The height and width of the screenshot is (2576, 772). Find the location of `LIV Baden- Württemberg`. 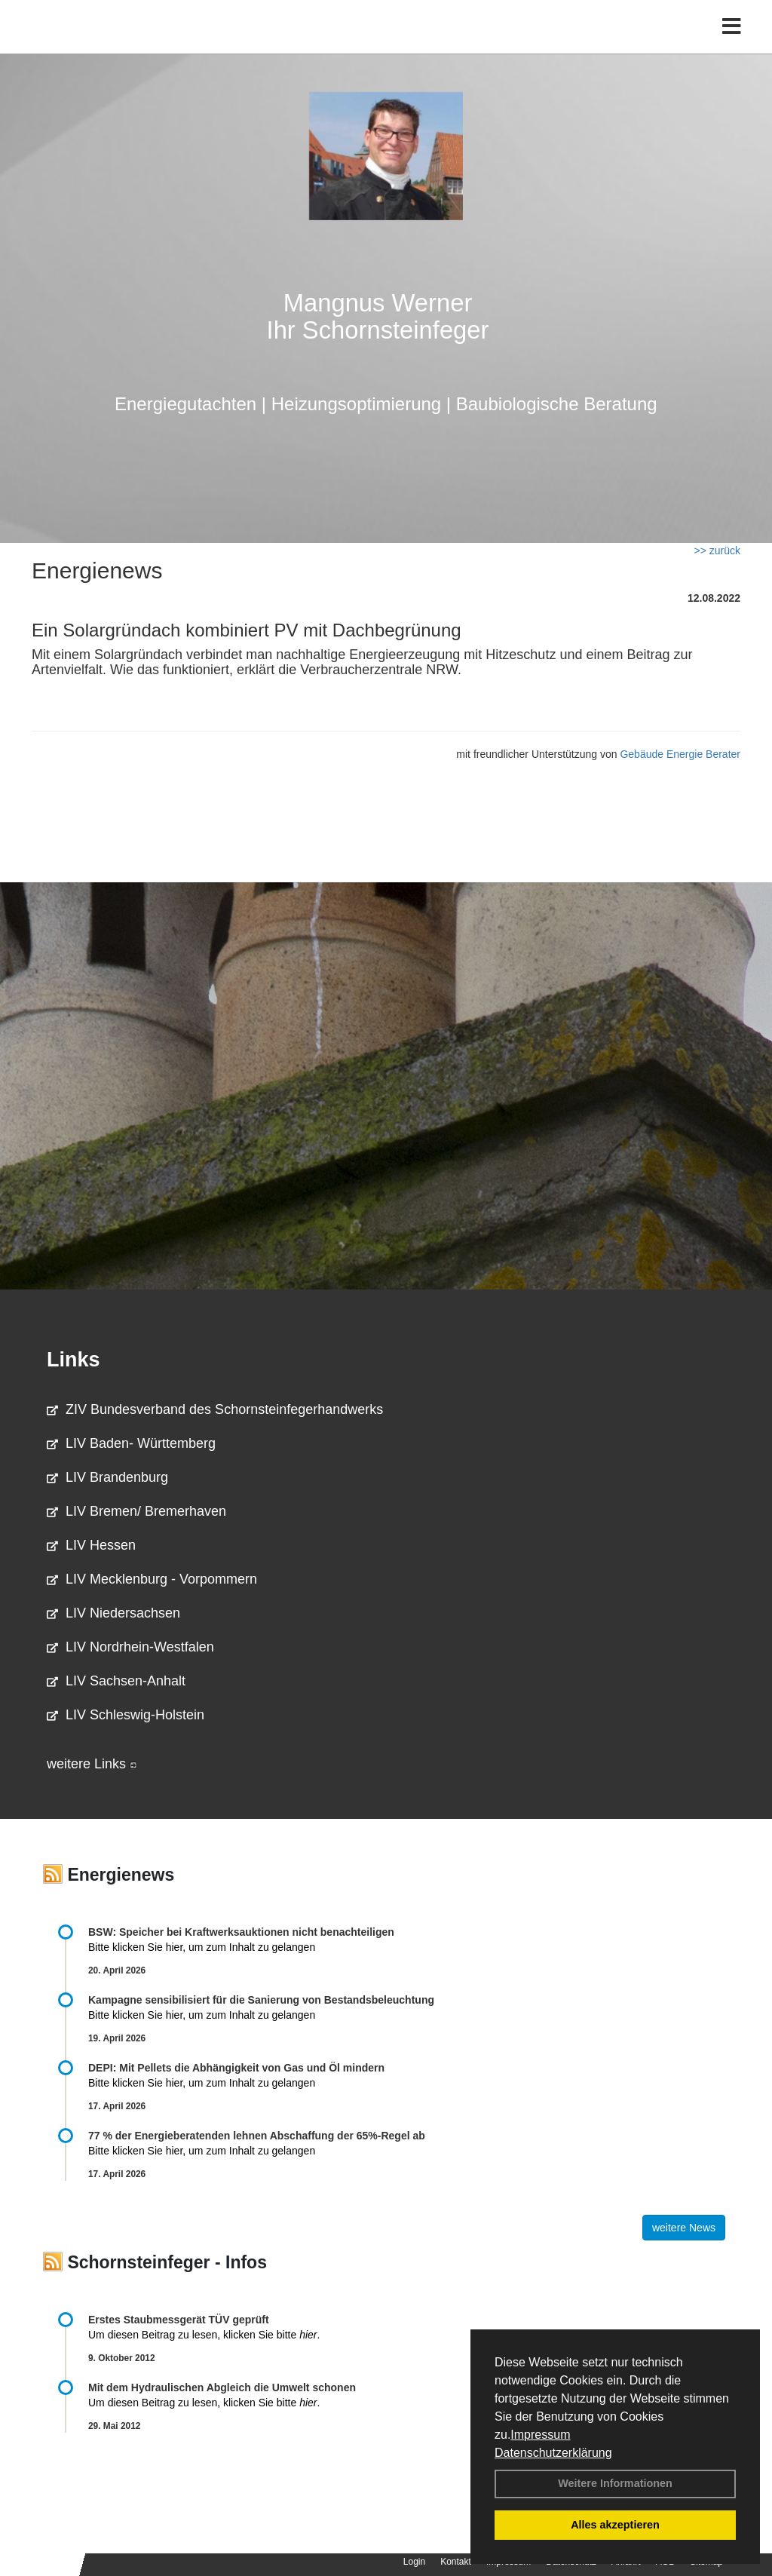

LIV Baden- Württemberg is located at coordinates (131, 1443).